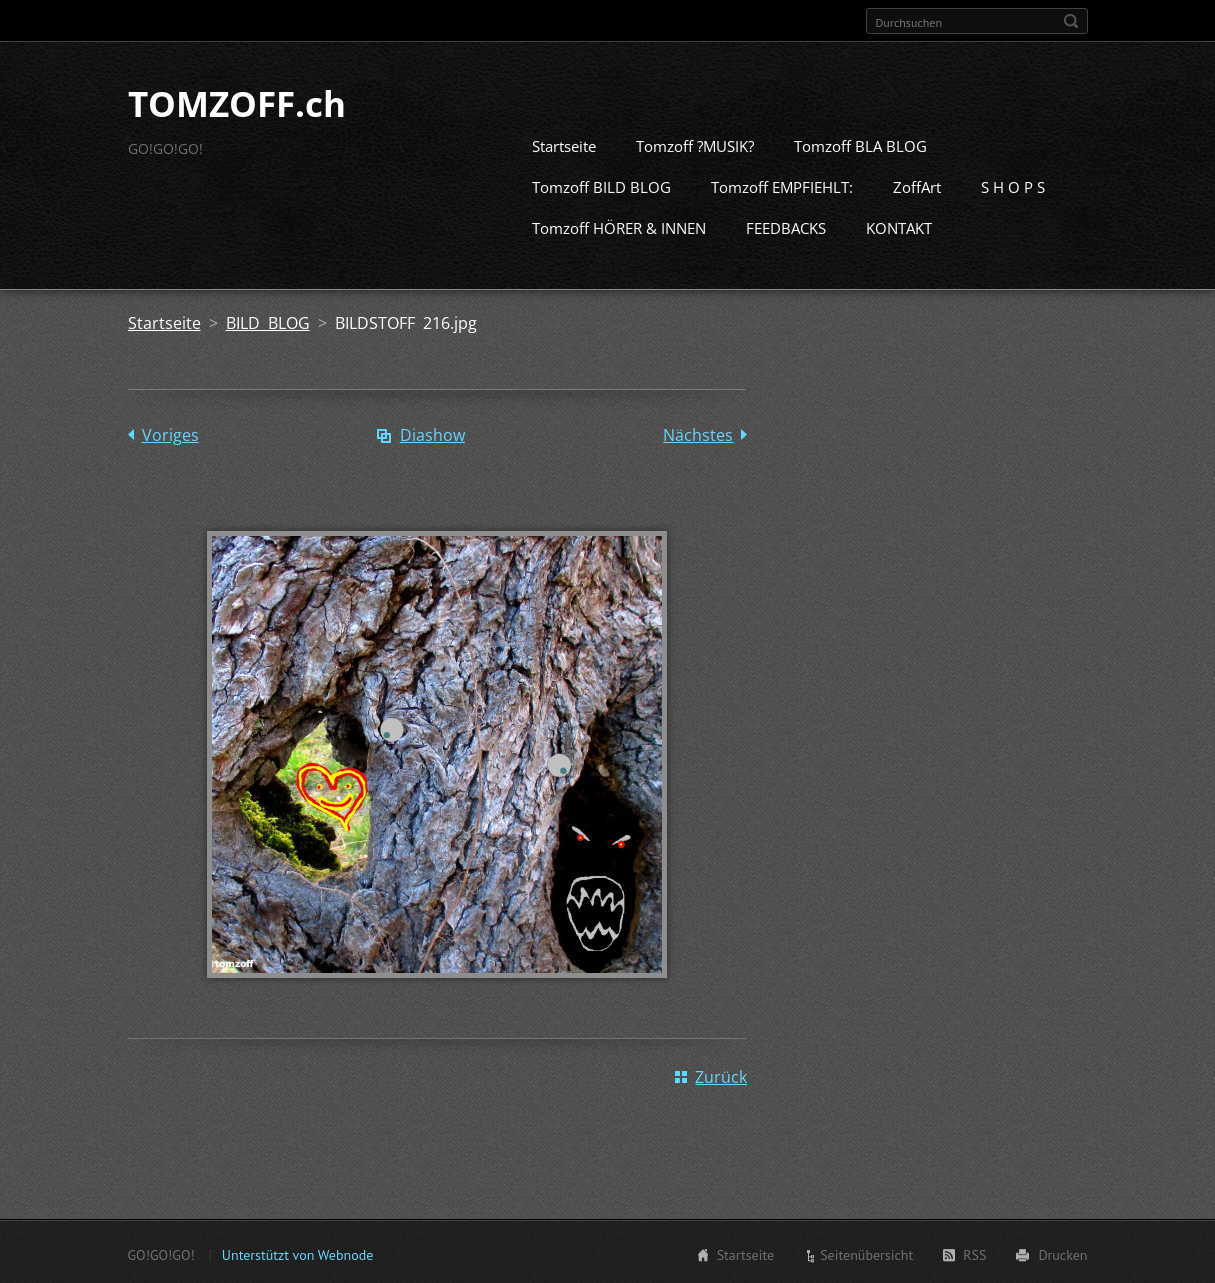  What do you see at coordinates (974, 1253) in the screenshot?
I see `RSS` at bounding box center [974, 1253].